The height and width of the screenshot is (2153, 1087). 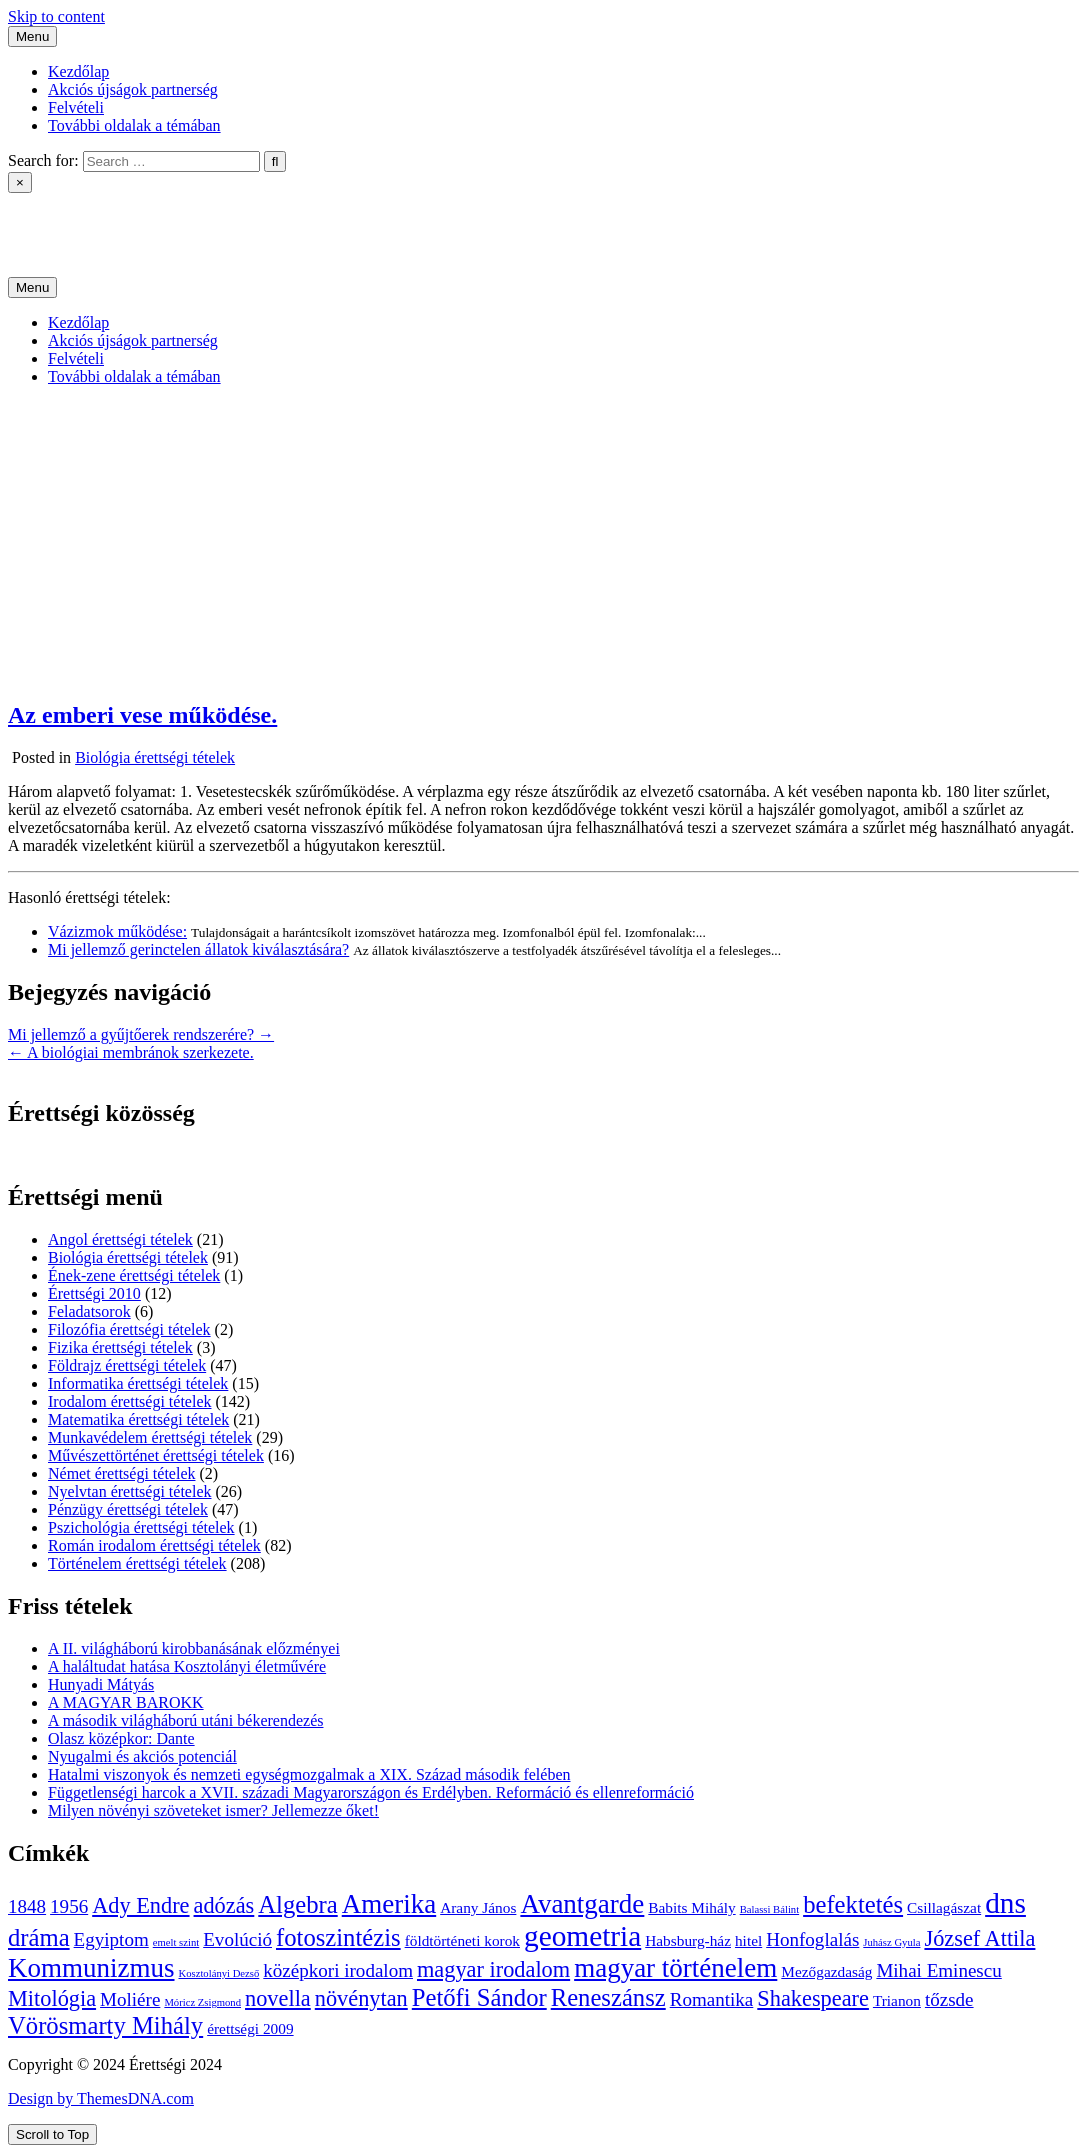 What do you see at coordinates (140, 1905) in the screenshot?
I see `Ady Endre [Ady Endre (6 elem)]` at bounding box center [140, 1905].